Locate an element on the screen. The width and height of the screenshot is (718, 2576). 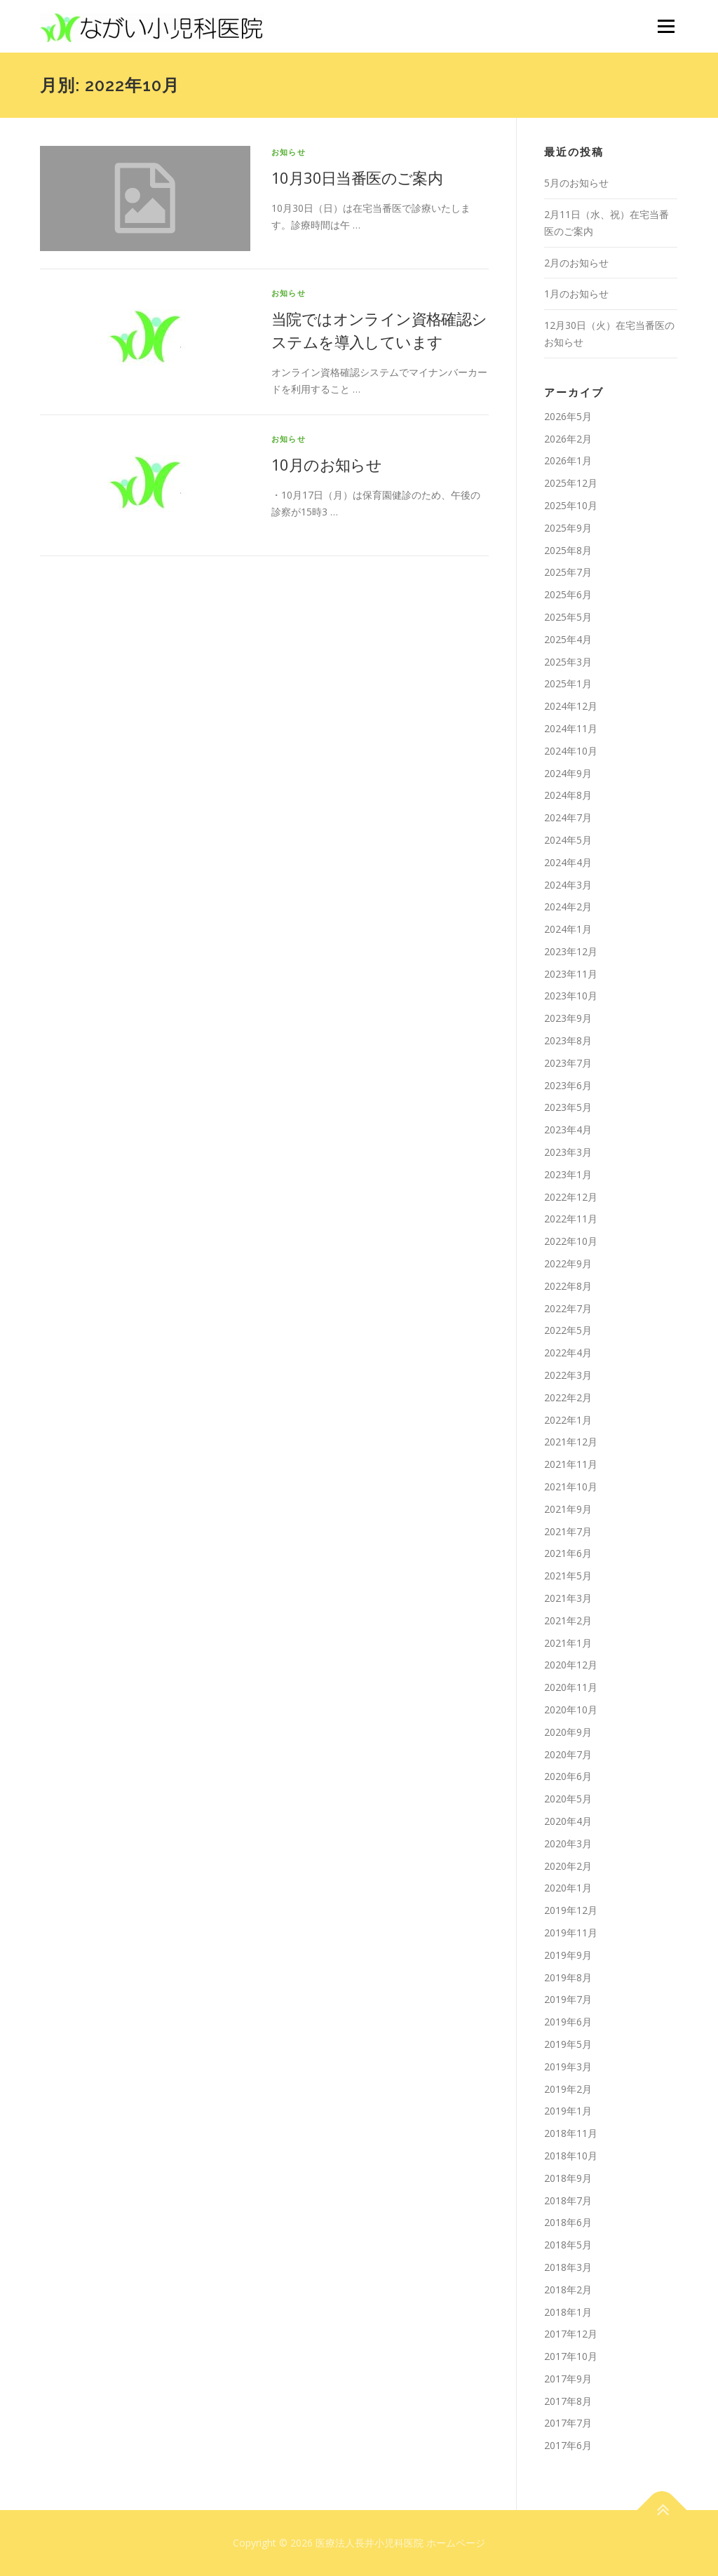
2019年8月 is located at coordinates (568, 1977).